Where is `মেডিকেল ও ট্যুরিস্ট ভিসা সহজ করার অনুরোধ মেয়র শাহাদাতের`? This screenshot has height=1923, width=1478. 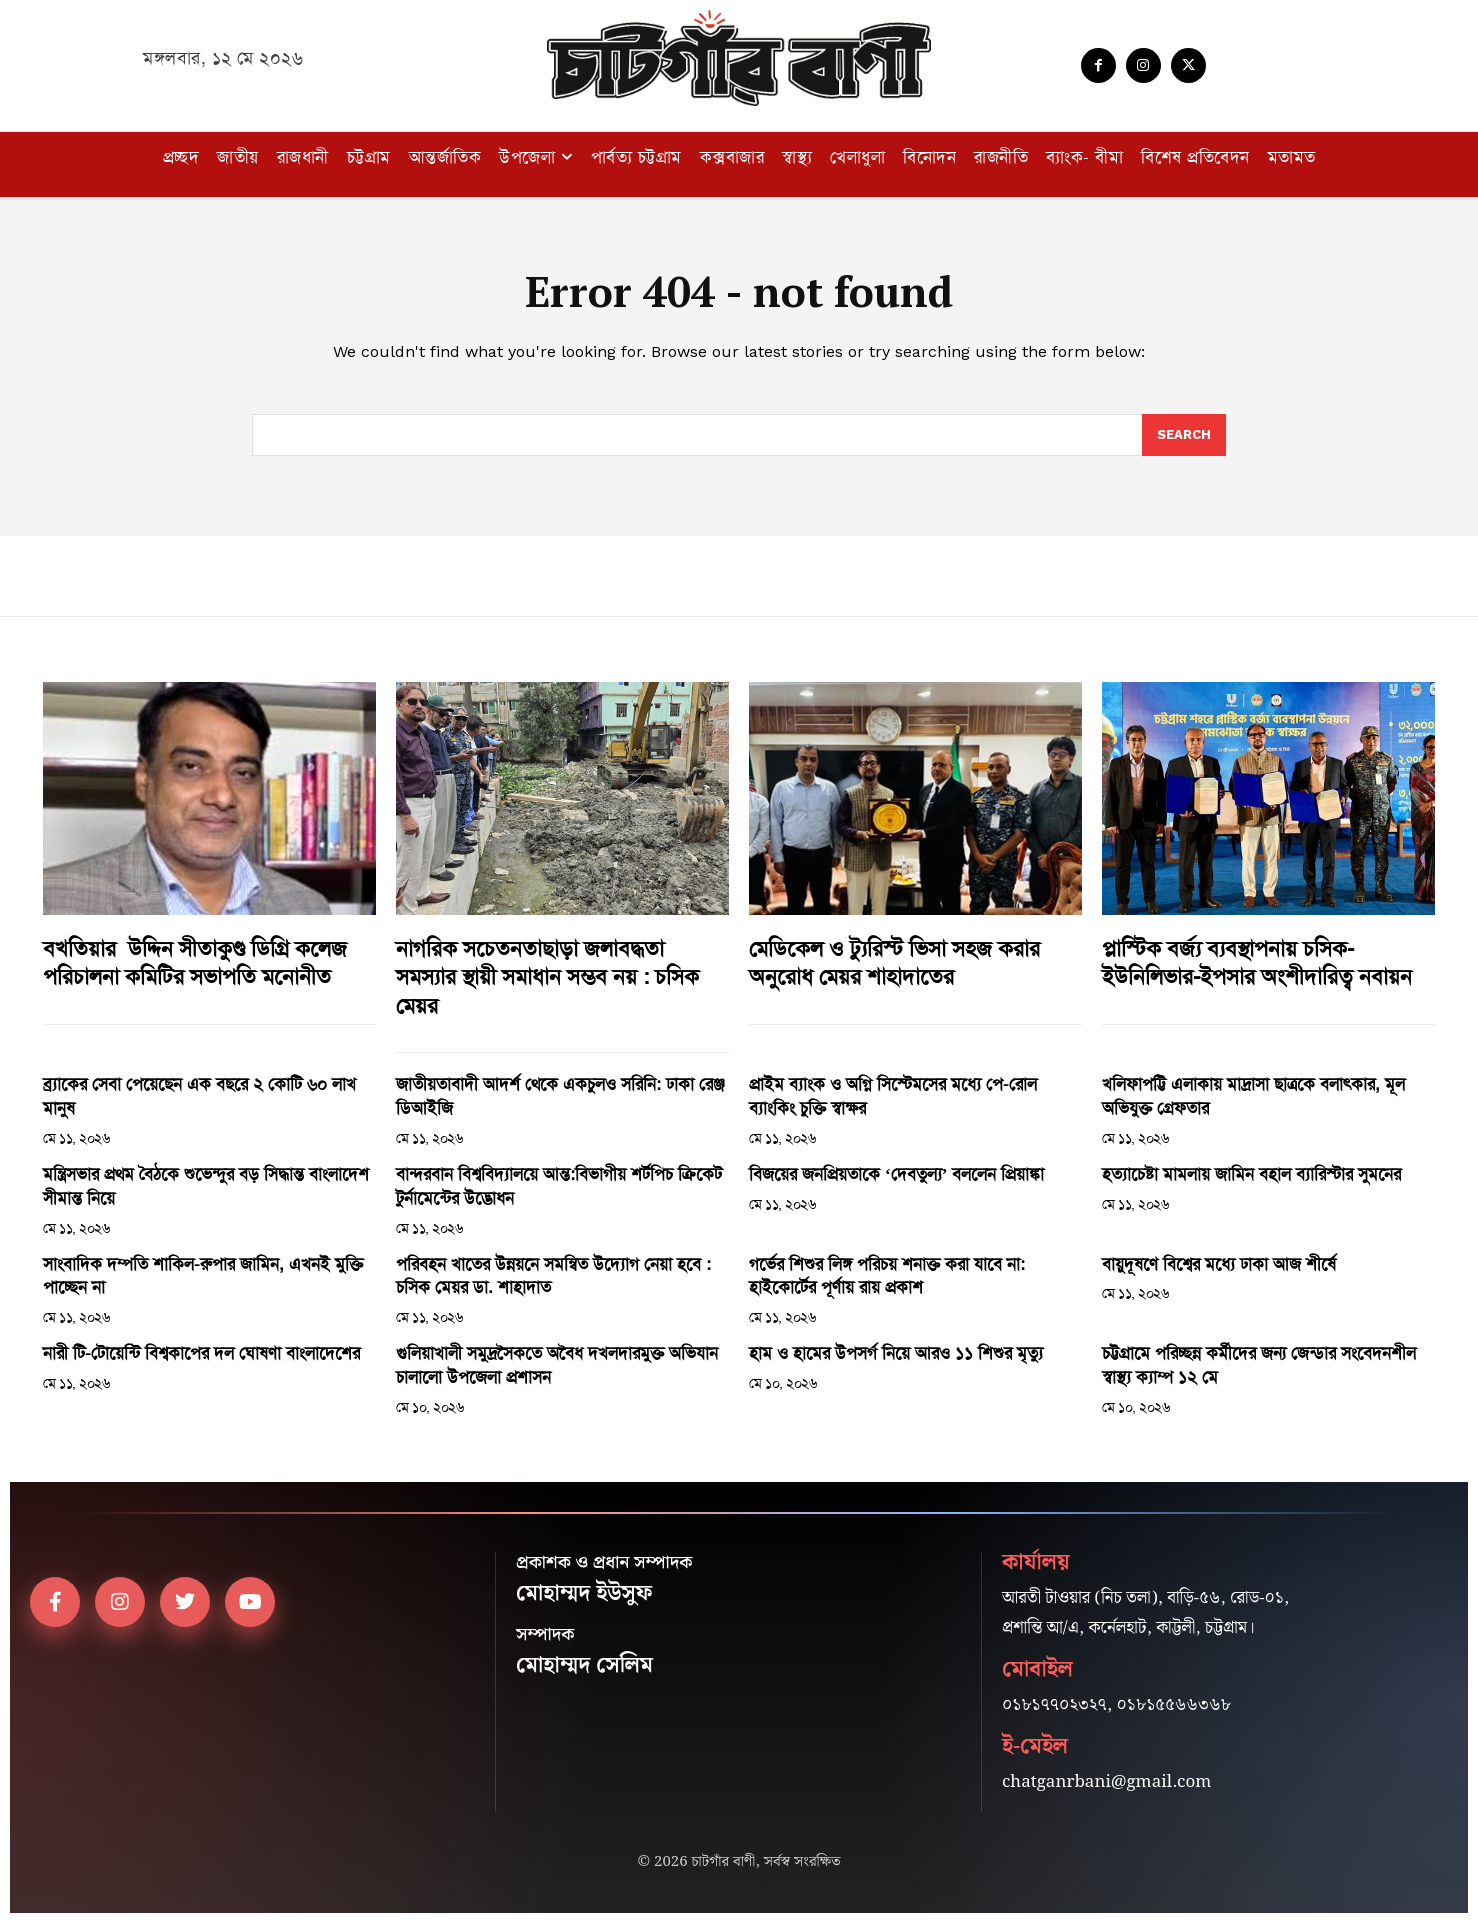
মেডিকেল ও ট্যুরিস্ট ভিসা সহজ করার অনুরোধ মেয়র শাহাদাতের is located at coordinates (894, 963).